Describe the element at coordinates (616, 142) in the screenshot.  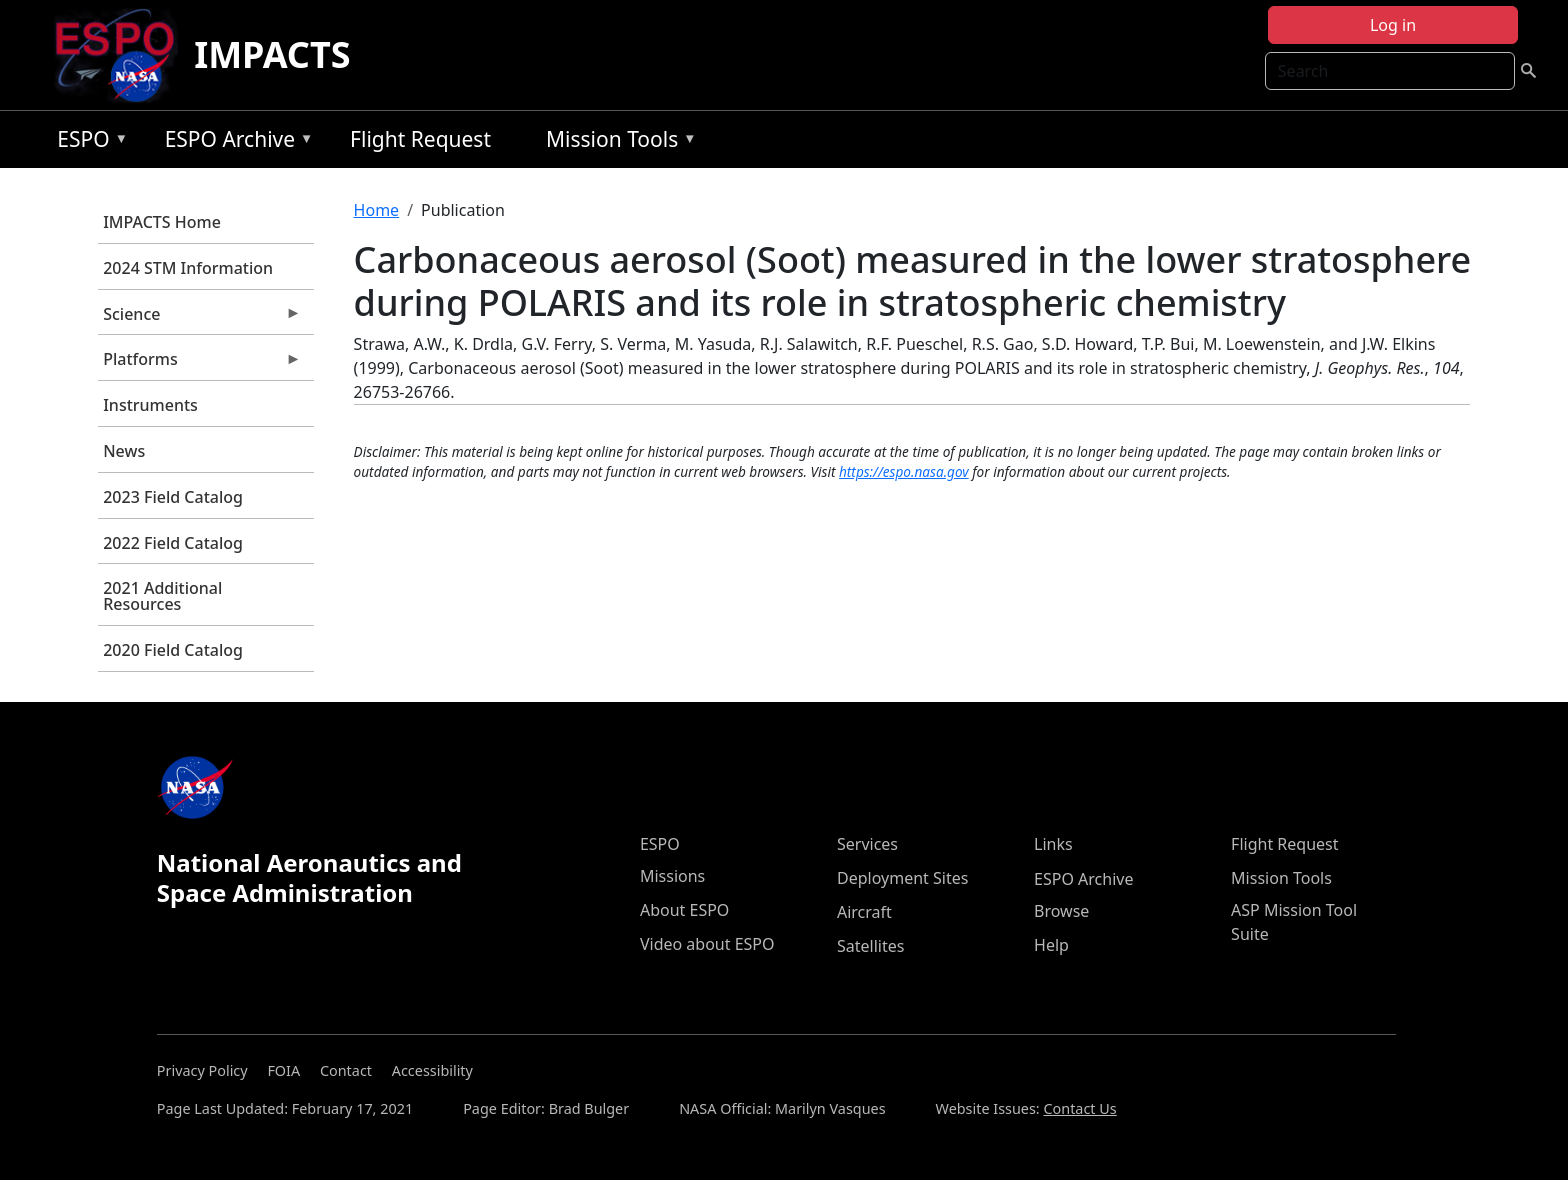
I see `Mission Tools` at that location.